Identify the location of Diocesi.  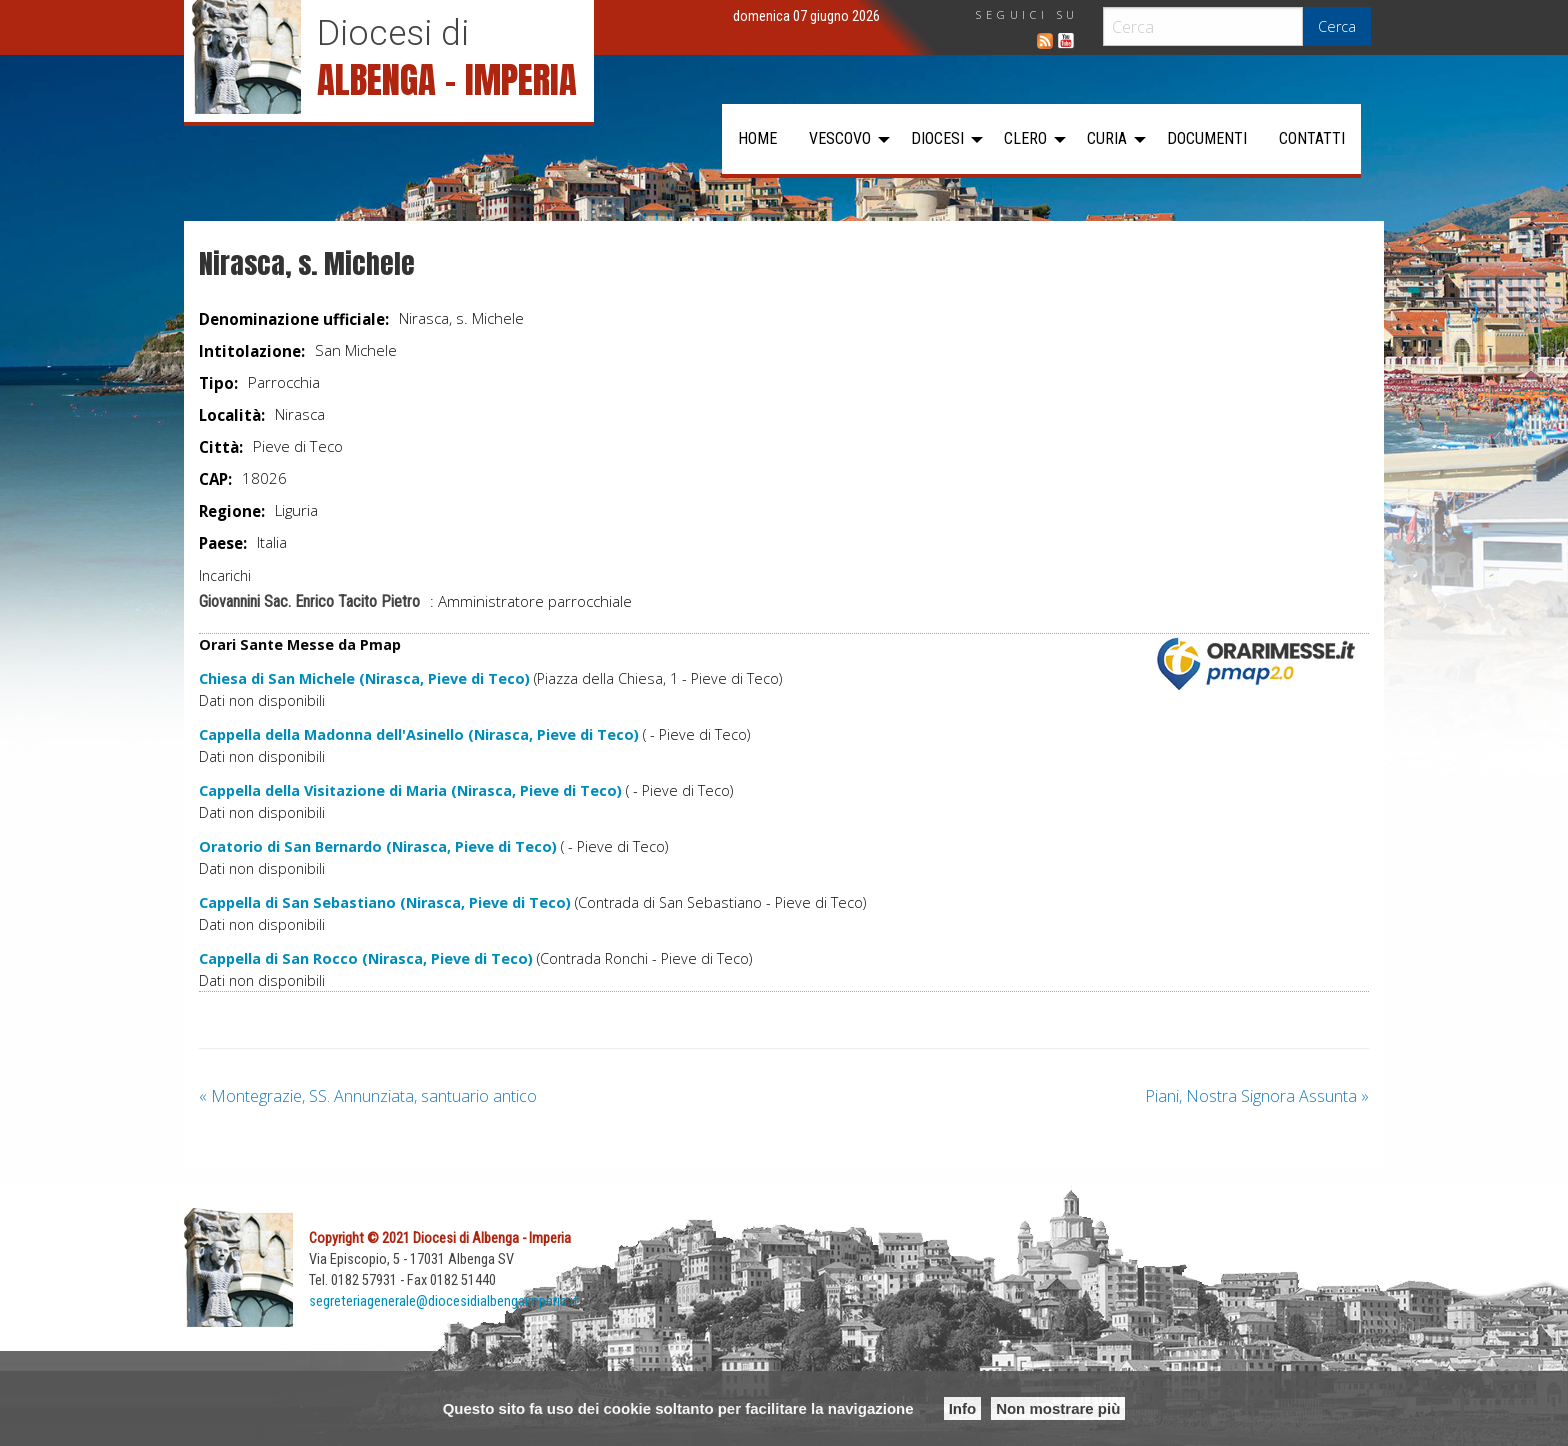
(937, 138).